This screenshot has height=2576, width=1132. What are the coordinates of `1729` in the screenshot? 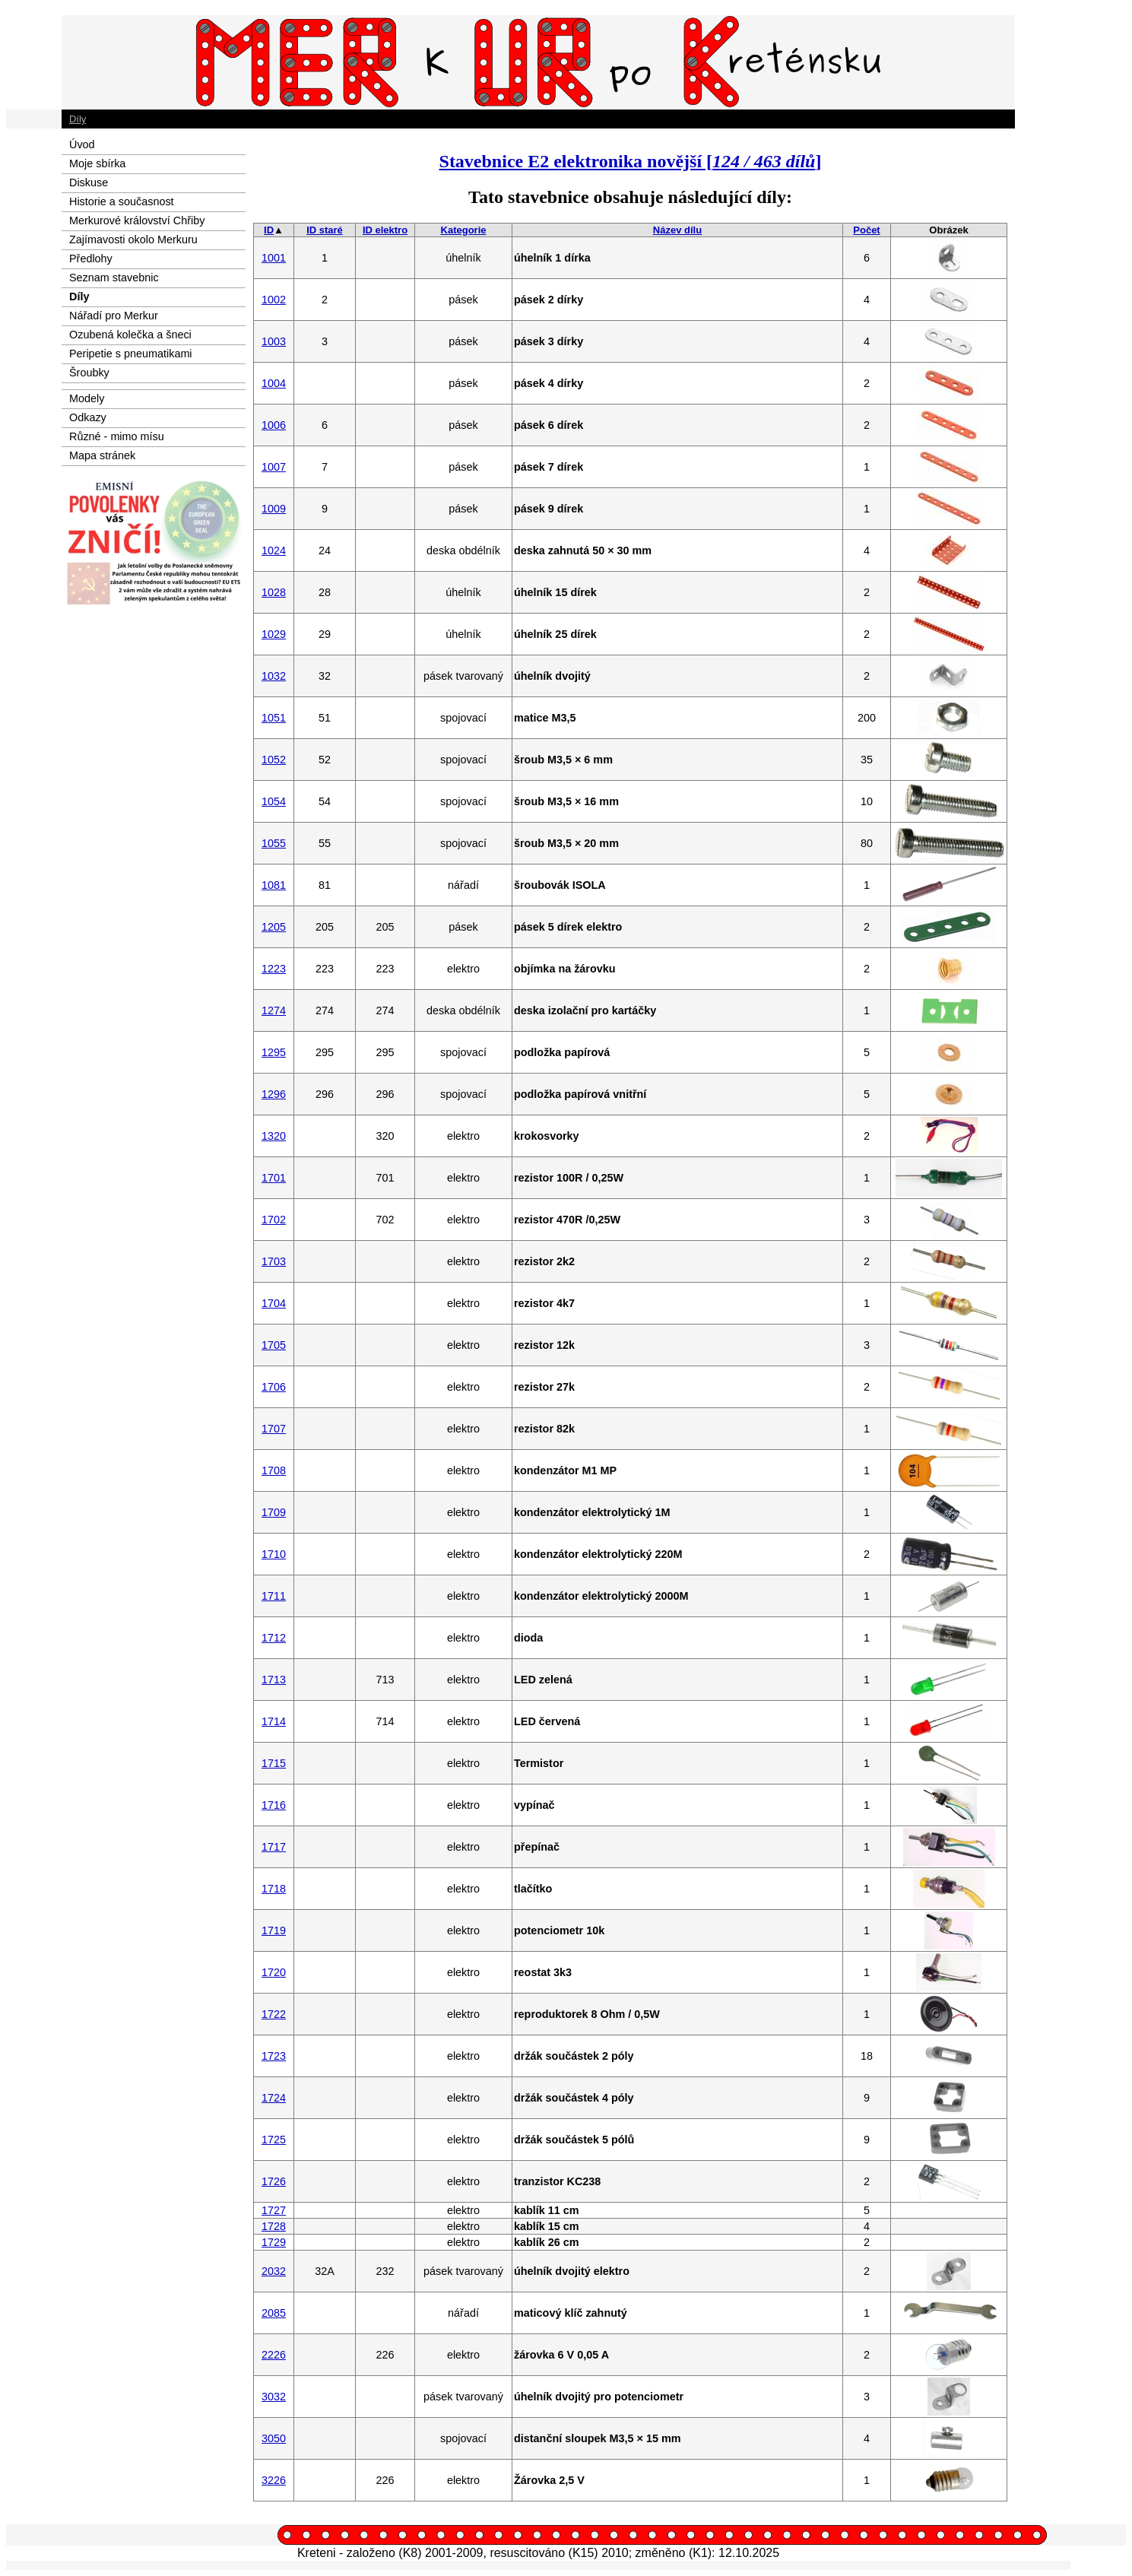 It's located at (274, 2242).